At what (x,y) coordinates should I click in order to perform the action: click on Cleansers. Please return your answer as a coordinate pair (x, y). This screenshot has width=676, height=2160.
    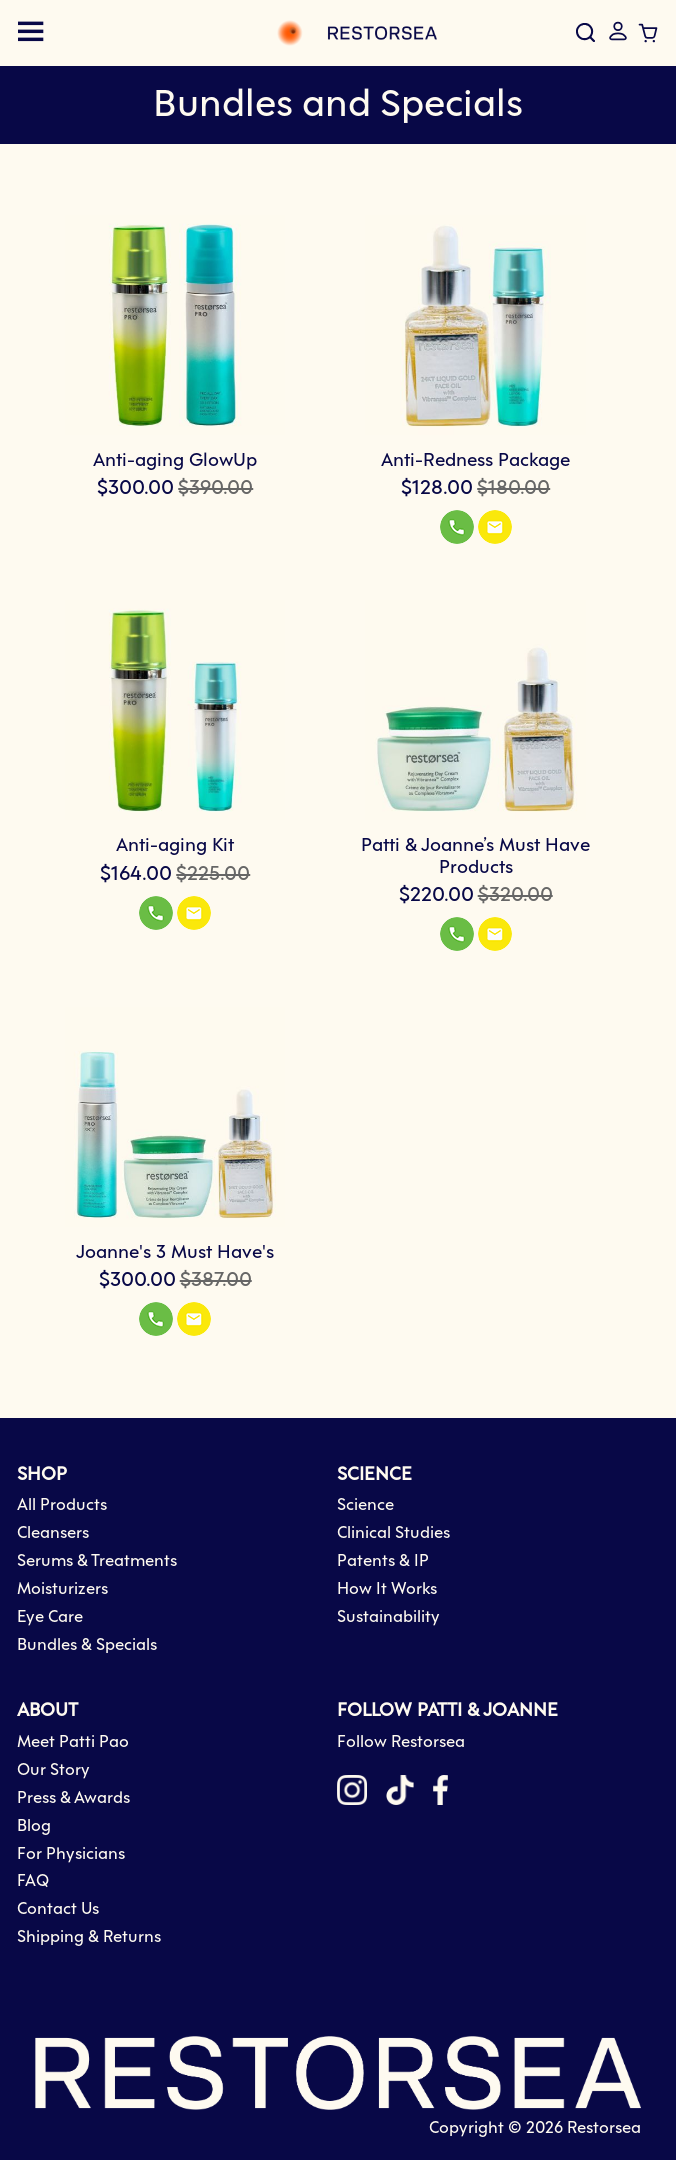
    Looking at the image, I should click on (53, 1533).